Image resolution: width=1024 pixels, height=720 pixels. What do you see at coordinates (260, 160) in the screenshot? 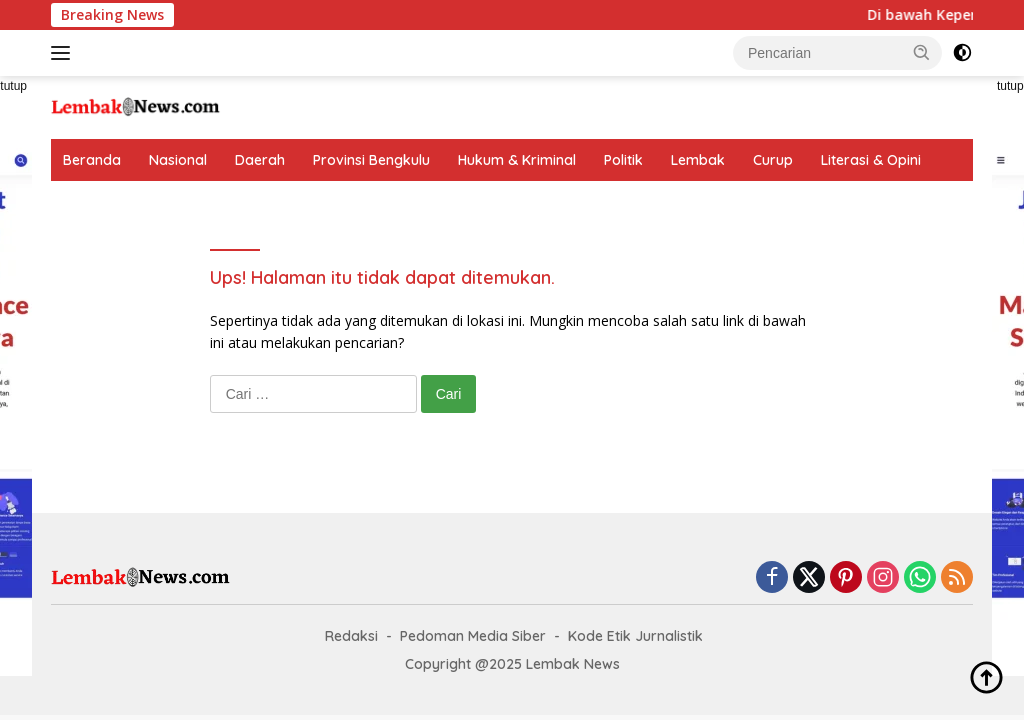
I see `Daerah` at bounding box center [260, 160].